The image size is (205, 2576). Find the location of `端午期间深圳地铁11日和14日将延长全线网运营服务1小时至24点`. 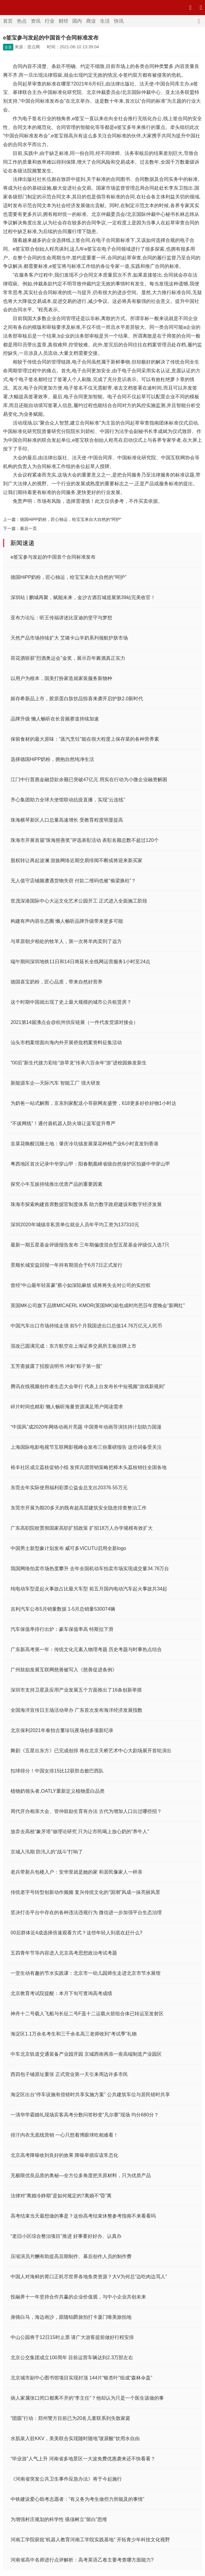

端午期间深圳地铁11日和14日将延长全线网运营服务1小时至24点 is located at coordinates (80, 961).